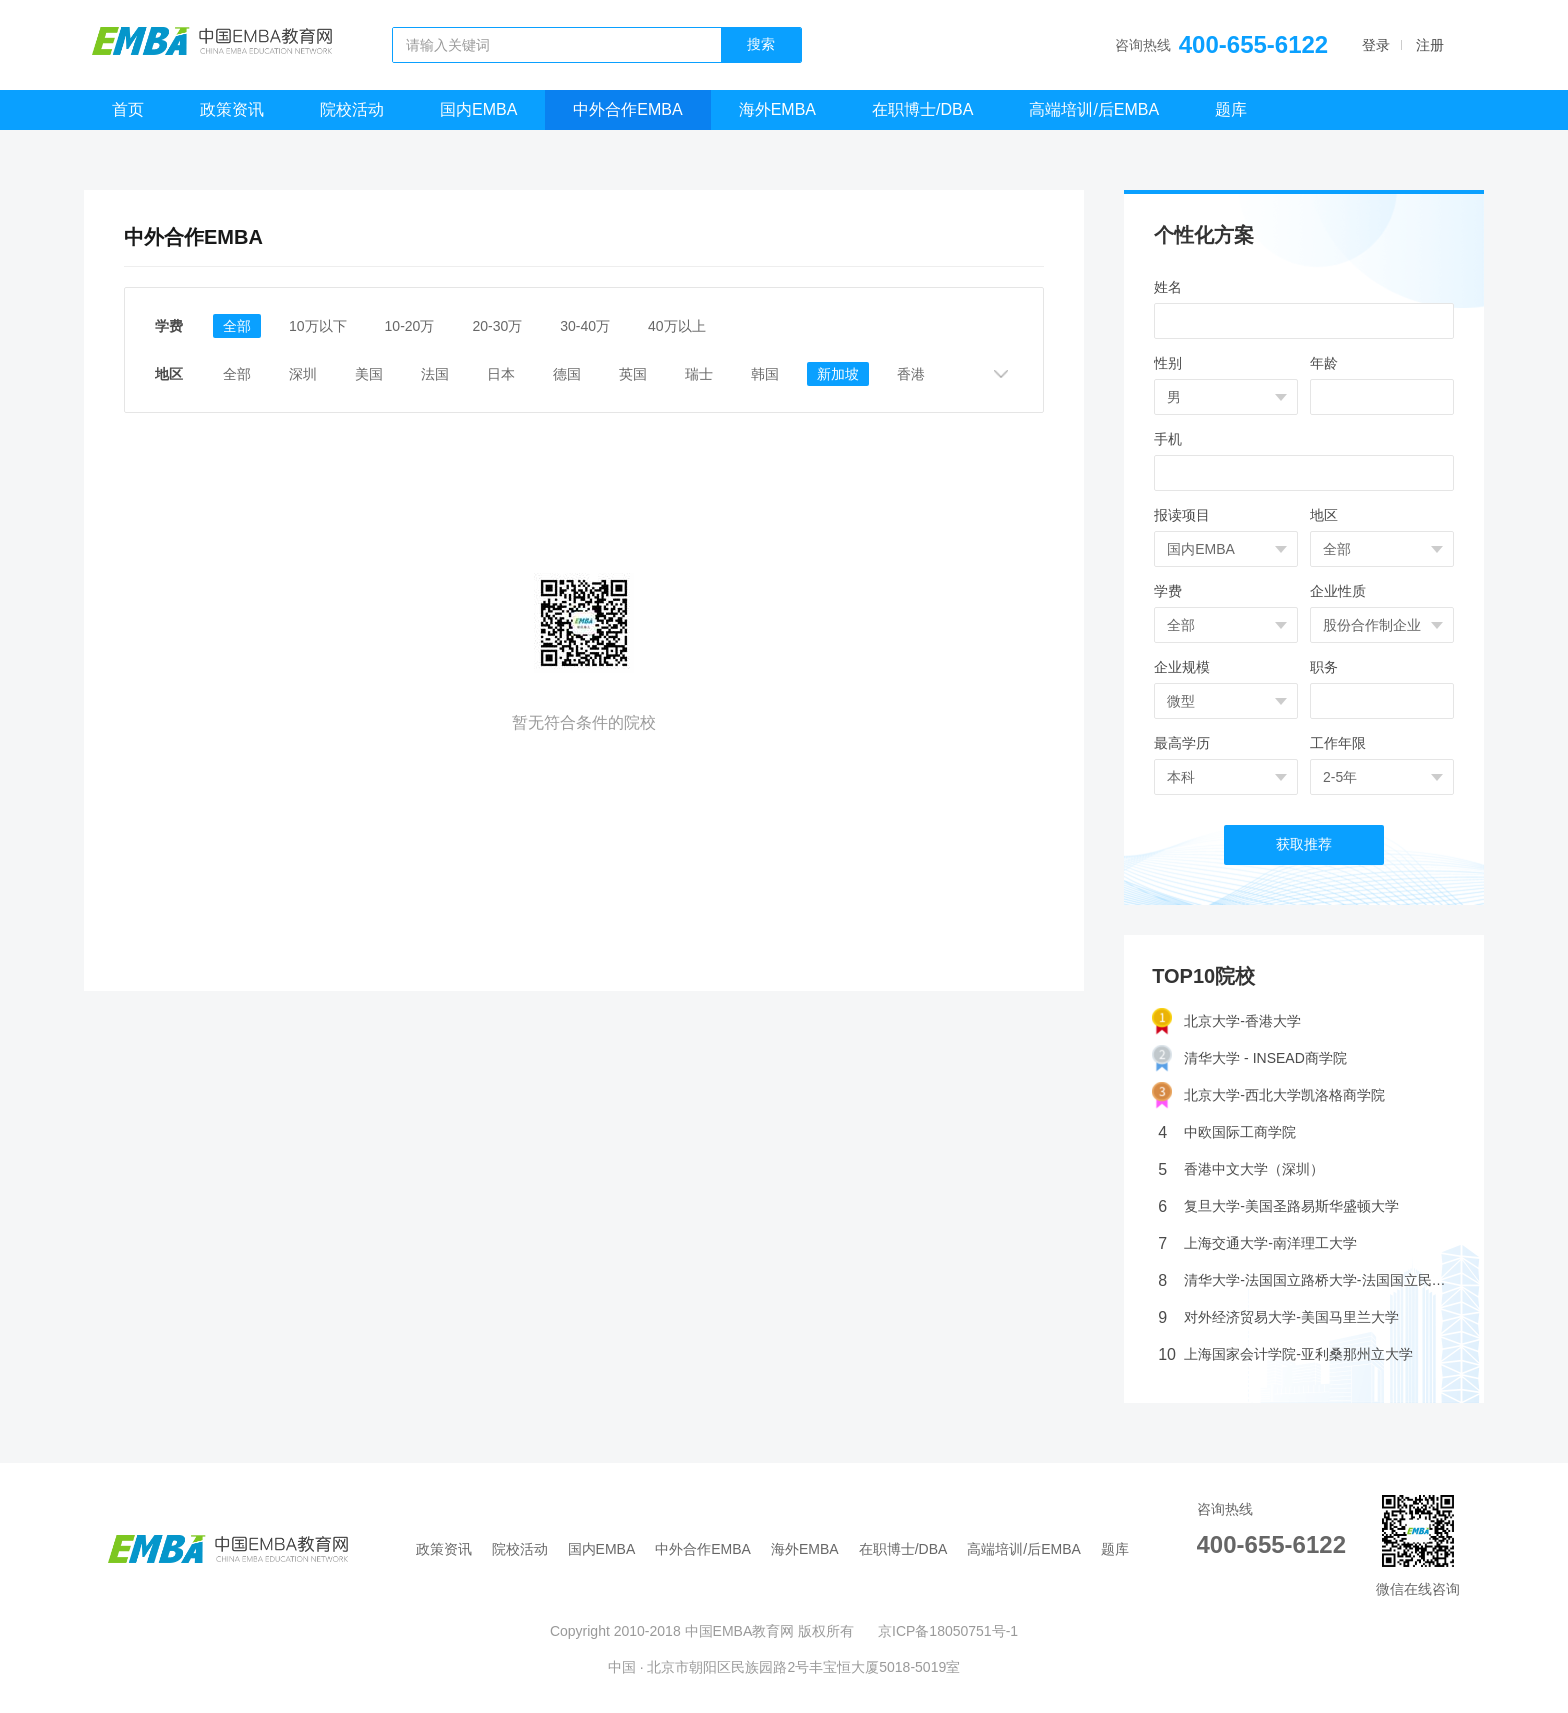 Image resolution: width=1568 pixels, height=1713 pixels. Describe the element at coordinates (922, 109) in the screenshot. I see `在职博士/DBA` at that location.